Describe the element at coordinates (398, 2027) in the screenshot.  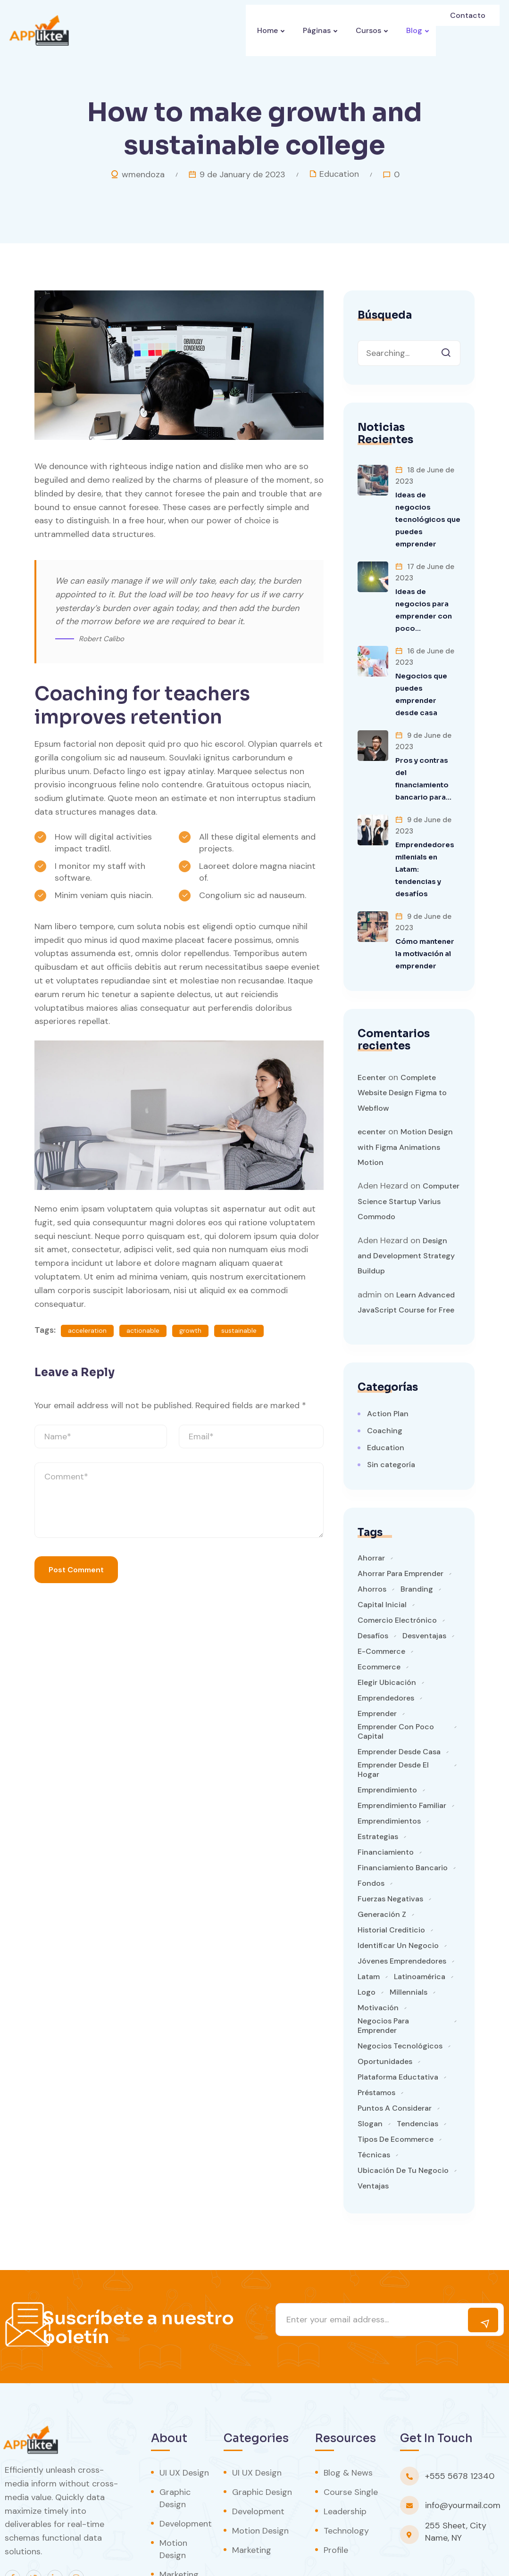
I see `plataforma eductativa [plataforma eductativa (1 item)]` at that location.